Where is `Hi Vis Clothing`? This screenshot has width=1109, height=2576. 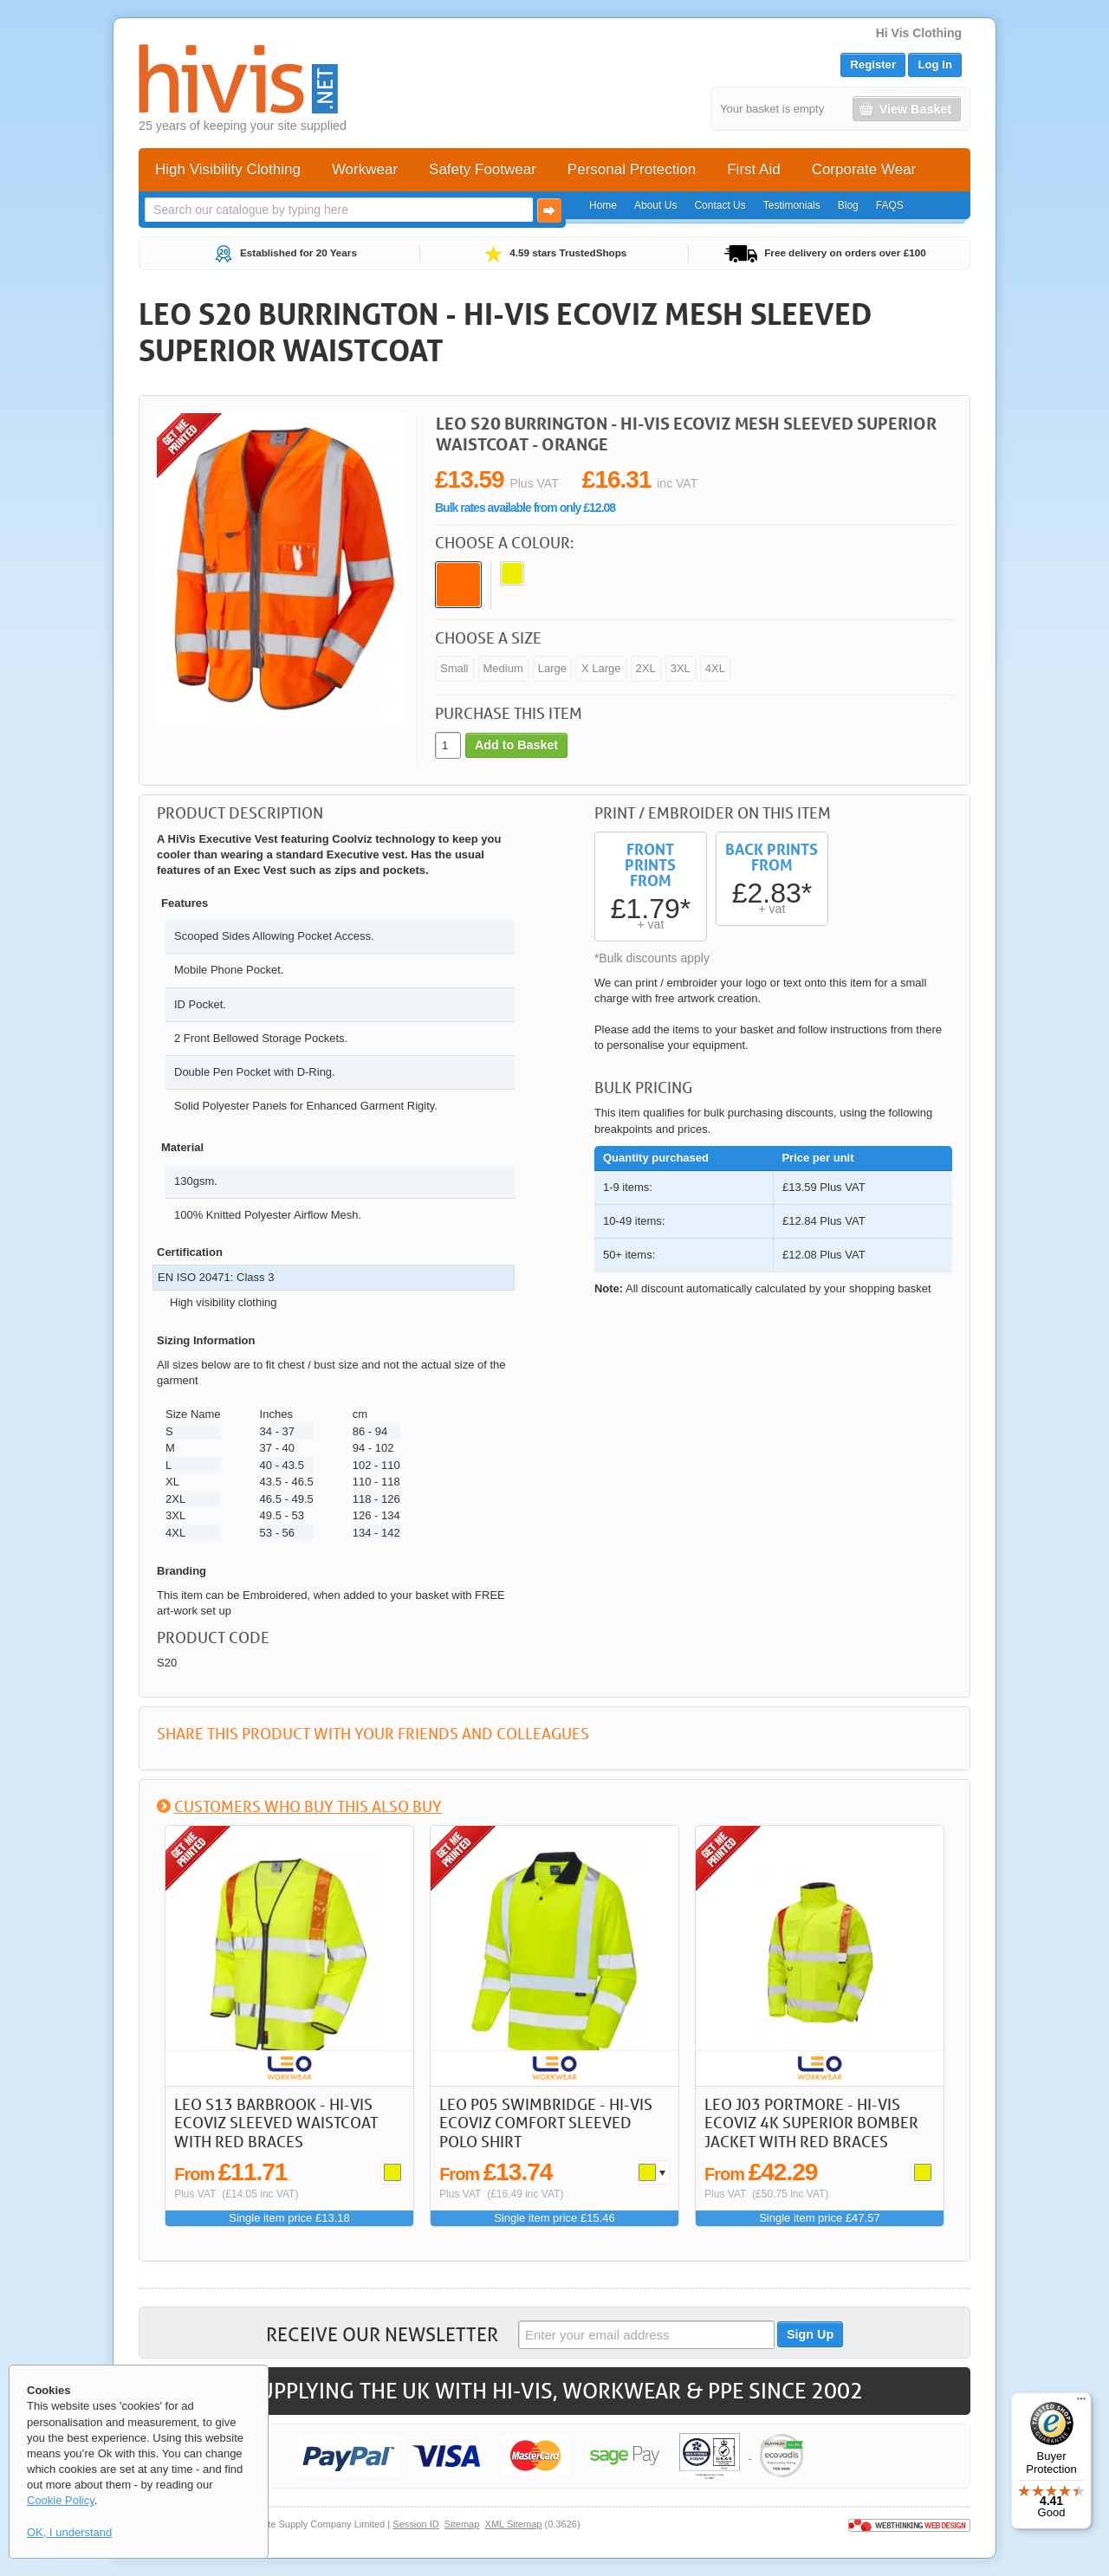
Hi Vis Clothing is located at coordinates (919, 33).